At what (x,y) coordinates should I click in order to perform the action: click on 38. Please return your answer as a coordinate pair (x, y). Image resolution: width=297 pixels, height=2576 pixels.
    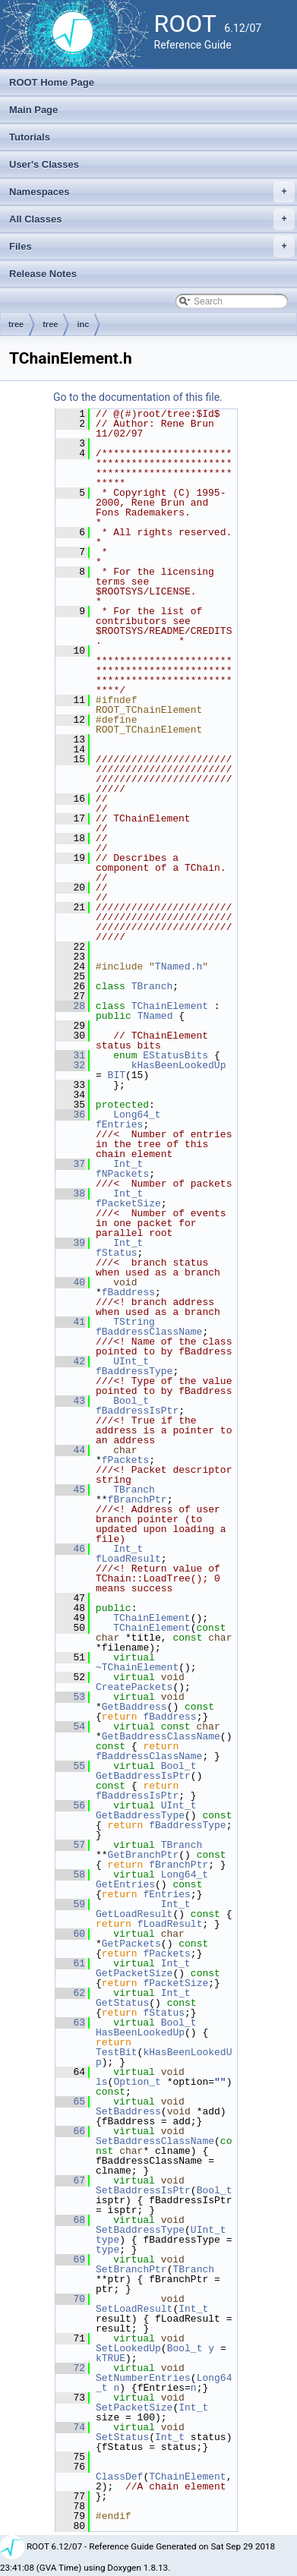
    Looking at the image, I should click on (70, 1193).